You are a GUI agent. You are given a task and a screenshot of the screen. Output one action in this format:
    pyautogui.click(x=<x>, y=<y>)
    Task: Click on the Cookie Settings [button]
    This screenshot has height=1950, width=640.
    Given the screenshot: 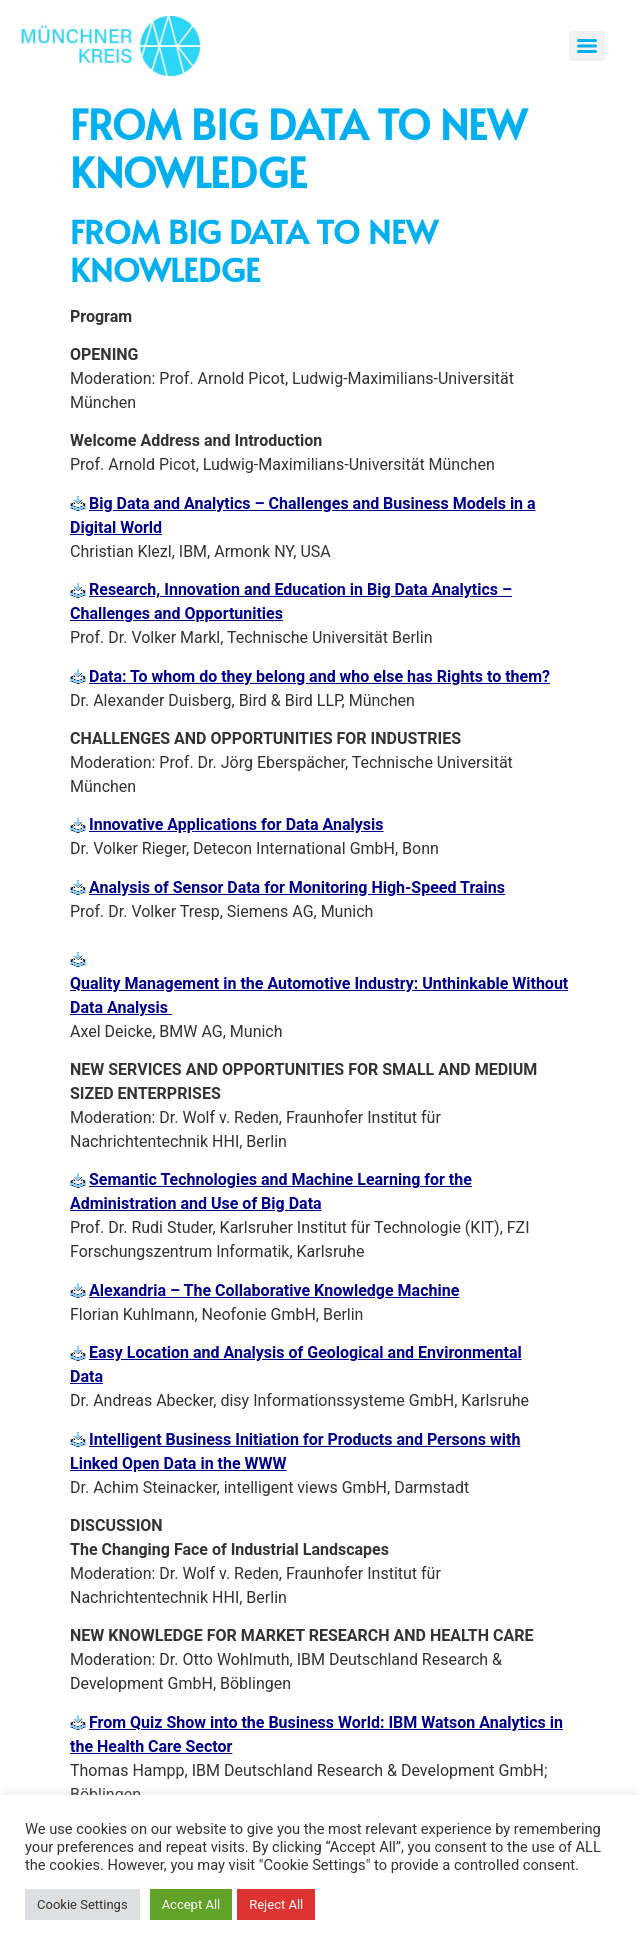 What is the action you would take?
    pyautogui.click(x=82, y=1904)
    